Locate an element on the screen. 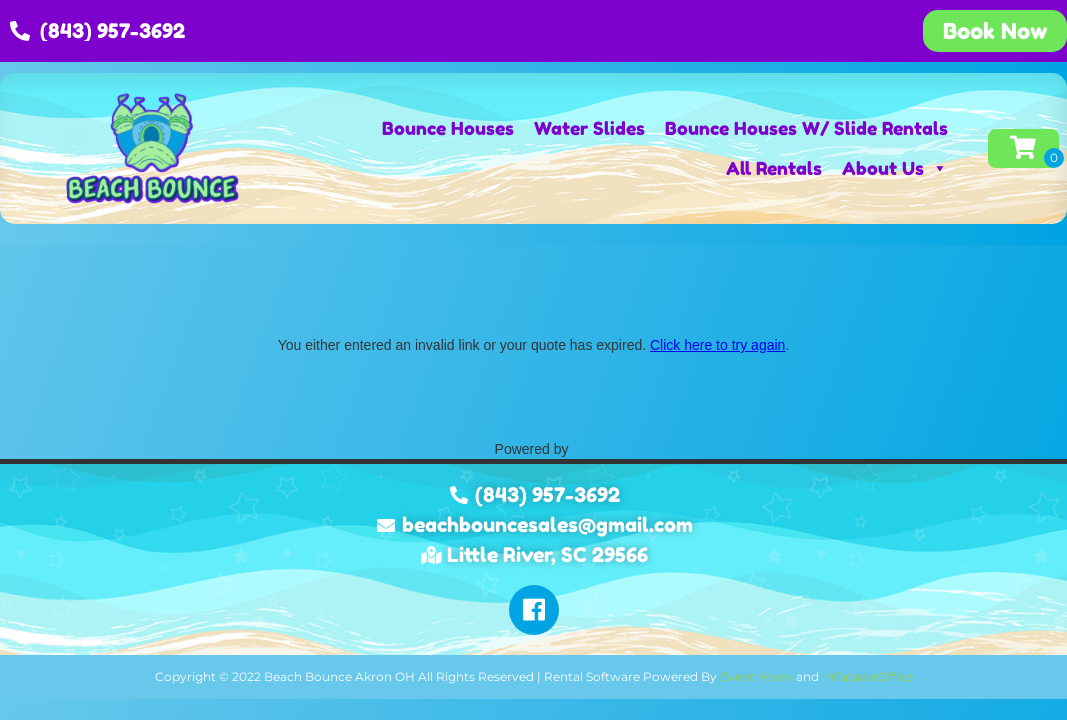 This screenshot has height=720, width=1067. Water Slides is located at coordinates (589, 128).